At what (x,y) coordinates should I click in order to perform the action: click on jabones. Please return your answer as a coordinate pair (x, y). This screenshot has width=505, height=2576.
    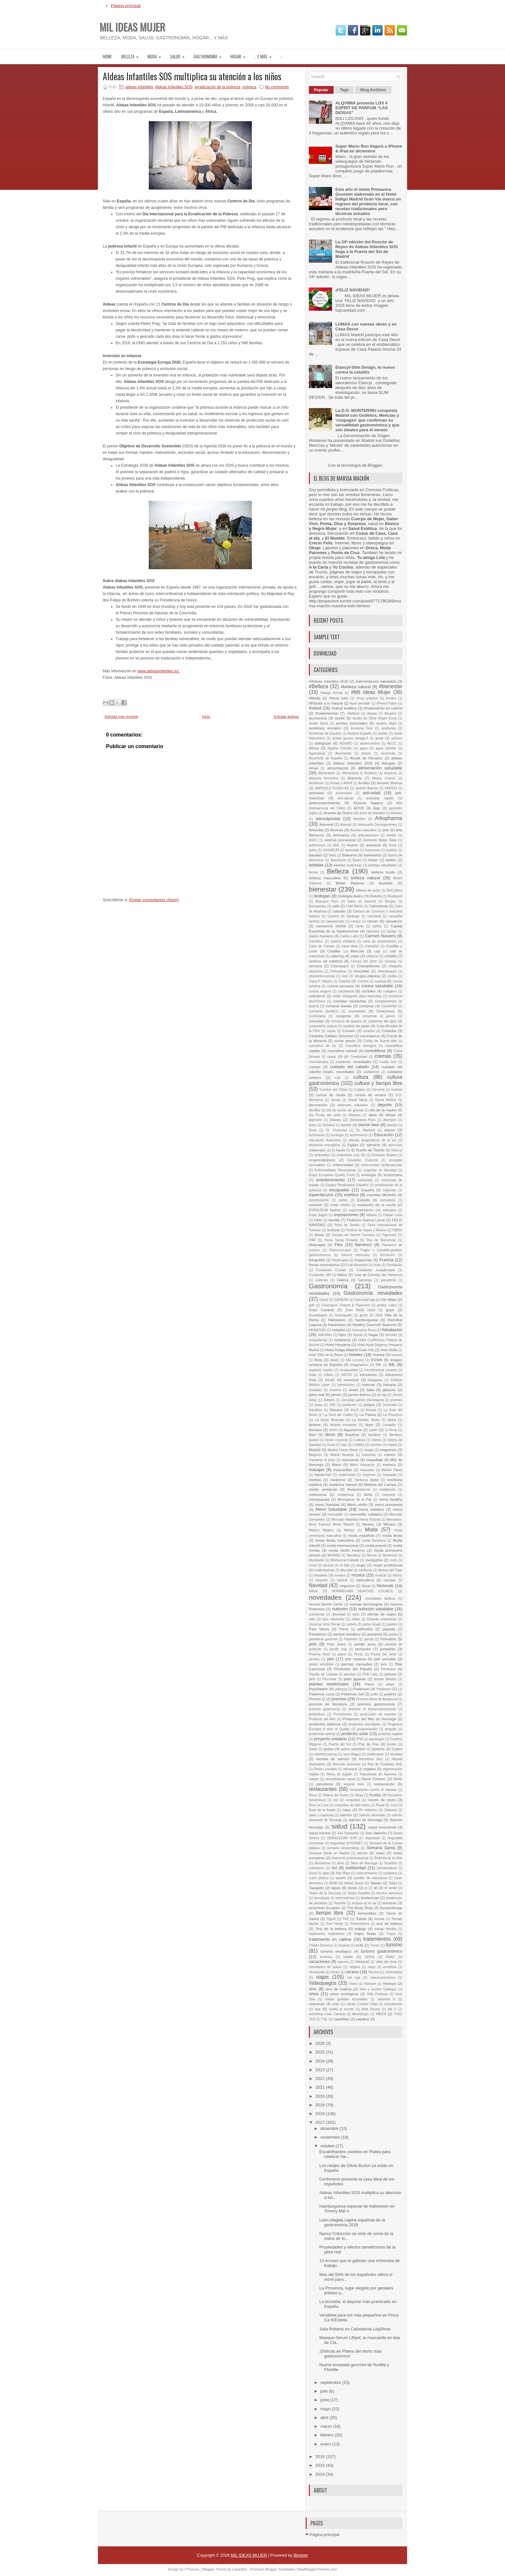
    Looking at the image, I should click on (389, 1390).